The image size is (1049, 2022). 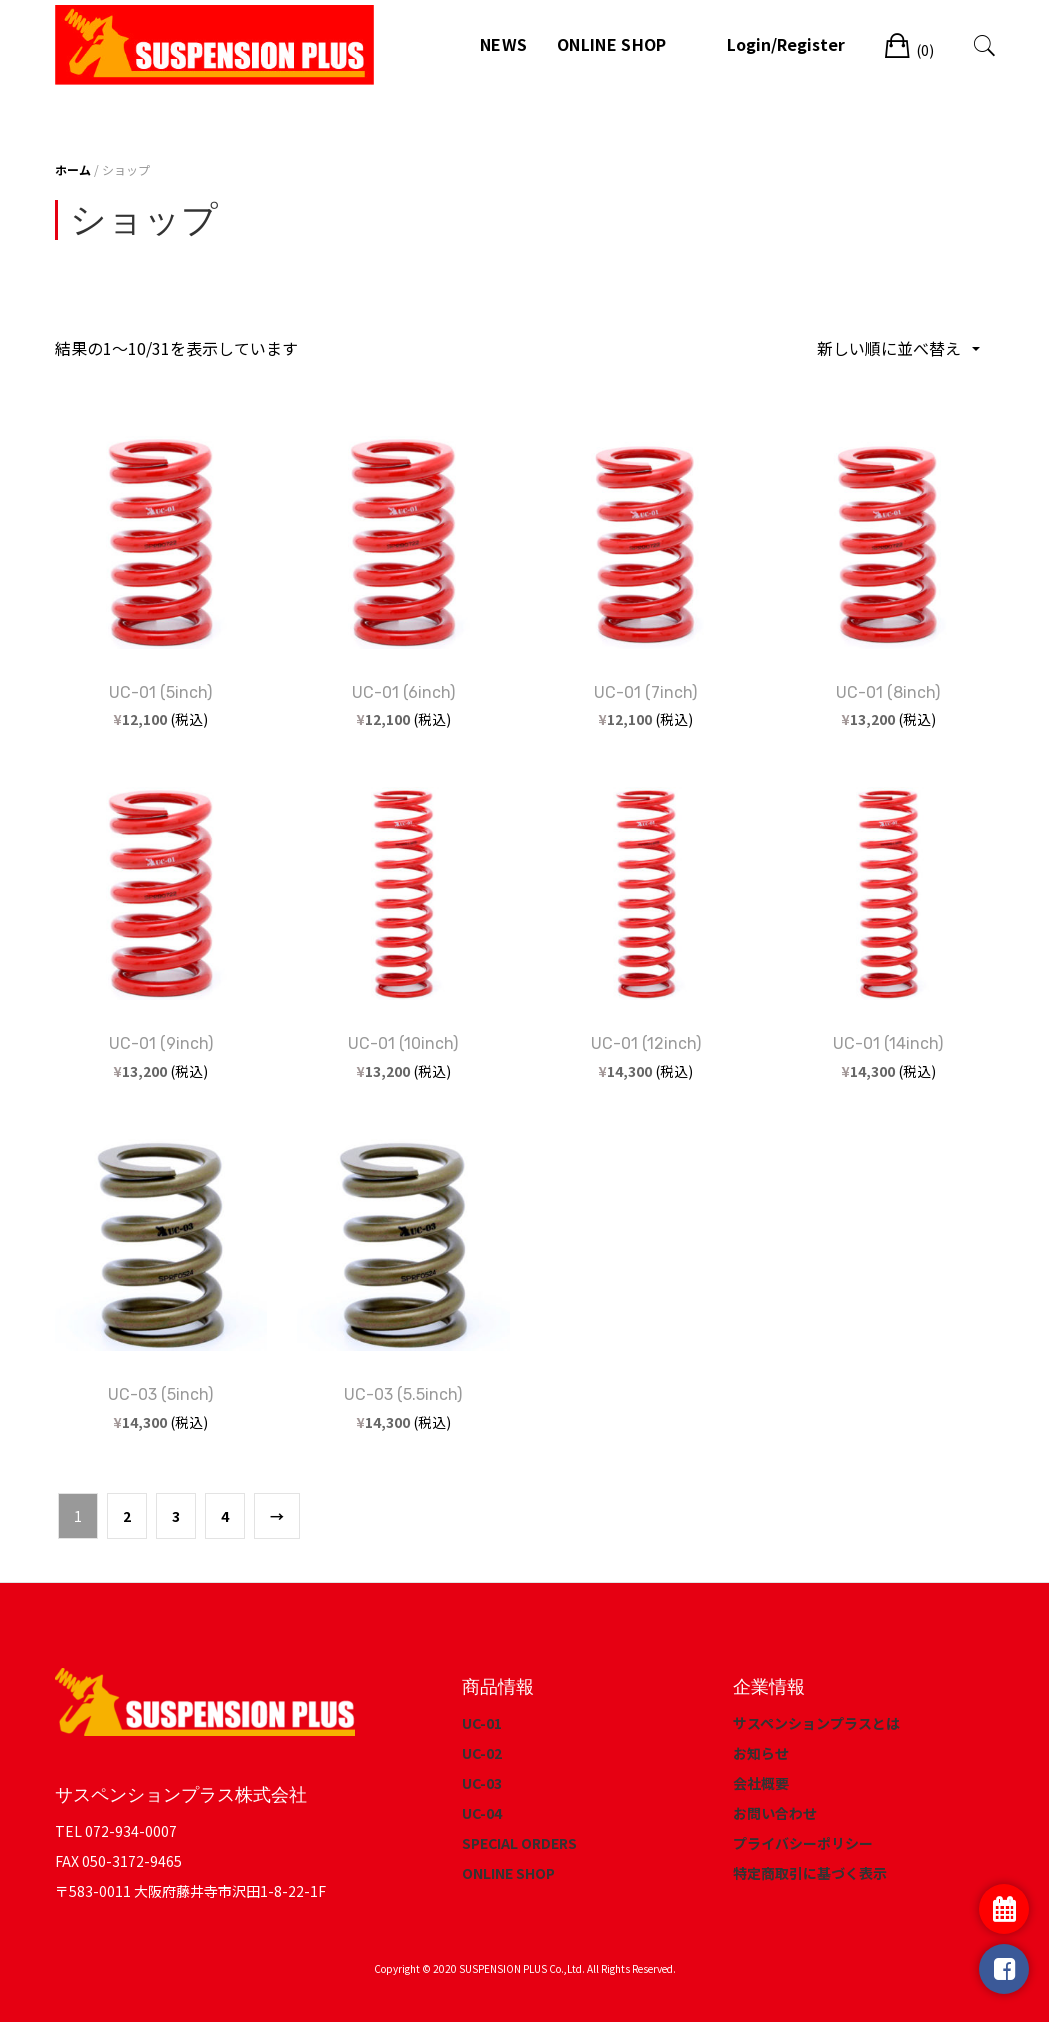 What do you see at coordinates (73, 169) in the screenshot?
I see `ホーム` at bounding box center [73, 169].